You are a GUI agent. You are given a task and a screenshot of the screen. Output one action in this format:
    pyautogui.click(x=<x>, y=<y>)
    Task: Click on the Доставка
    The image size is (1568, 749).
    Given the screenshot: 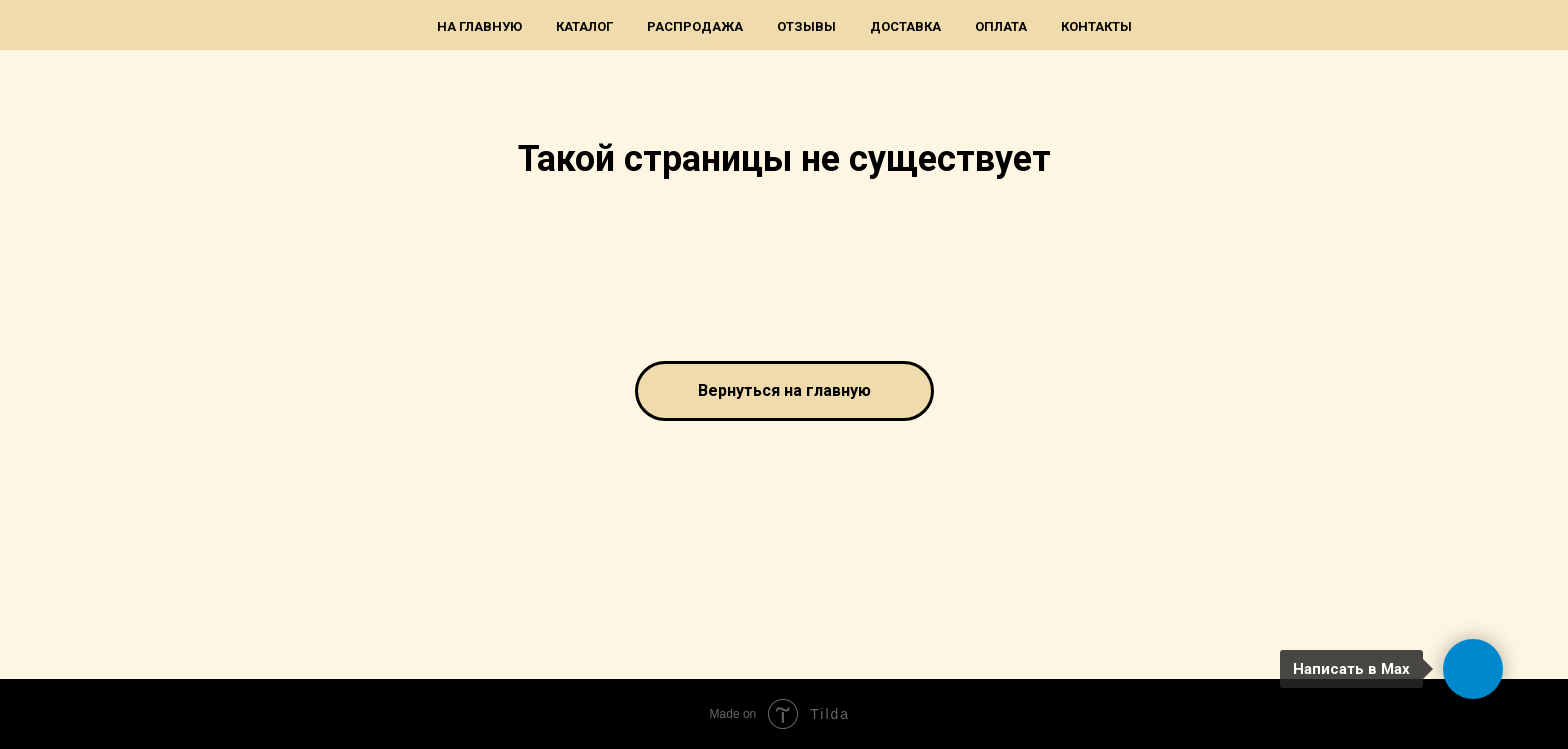 What is the action you would take?
    pyautogui.click(x=905, y=26)
    